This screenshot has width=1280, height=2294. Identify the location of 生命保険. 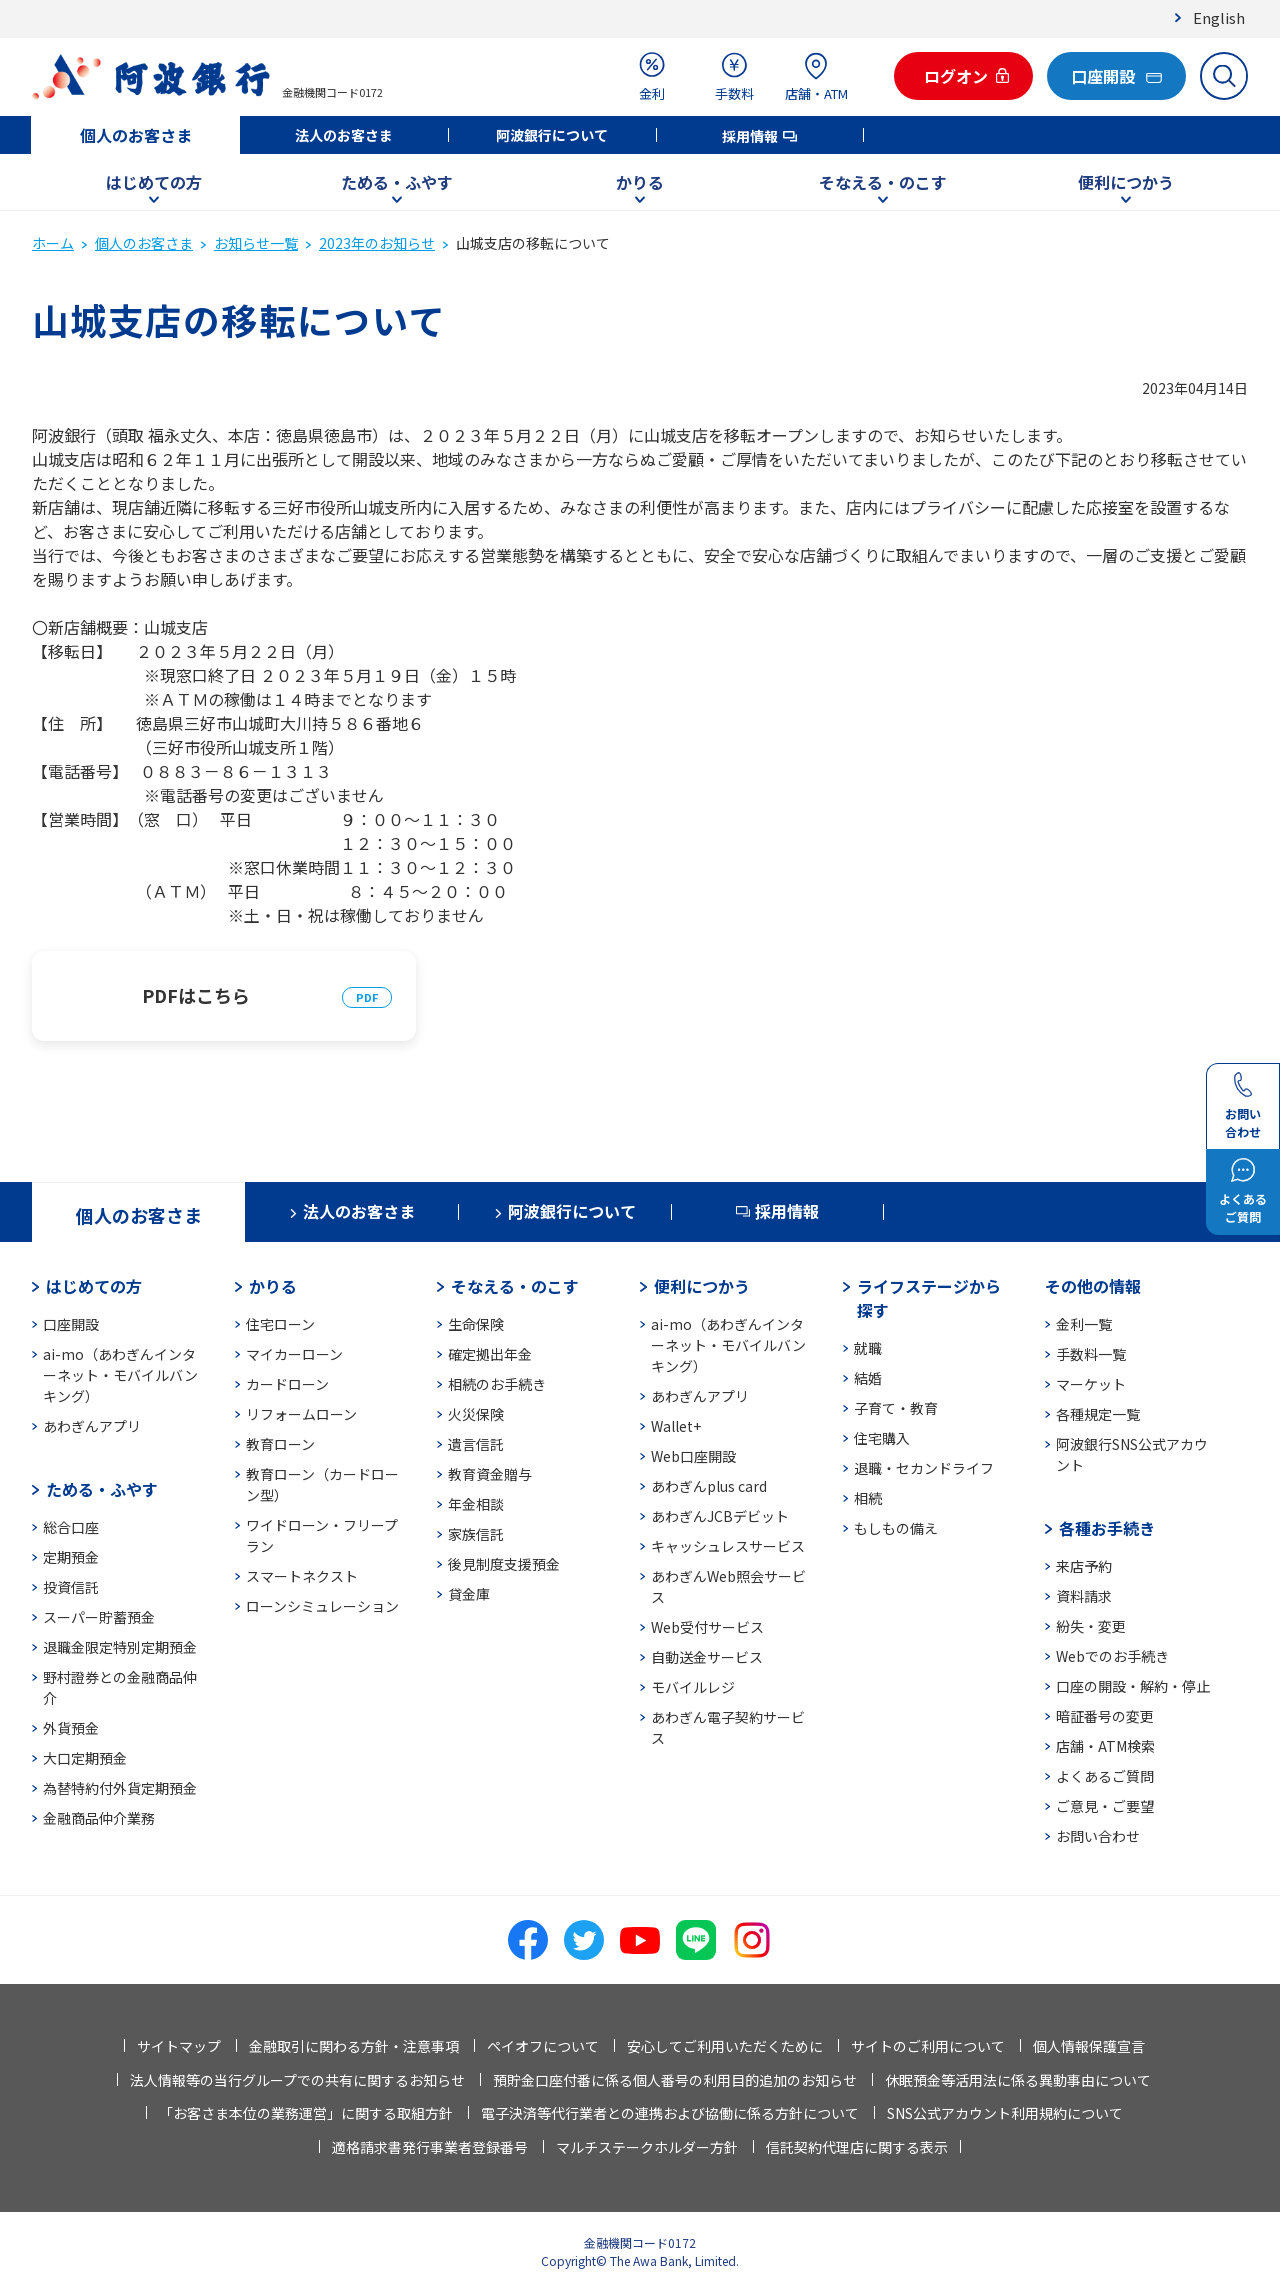
(476, 1324).